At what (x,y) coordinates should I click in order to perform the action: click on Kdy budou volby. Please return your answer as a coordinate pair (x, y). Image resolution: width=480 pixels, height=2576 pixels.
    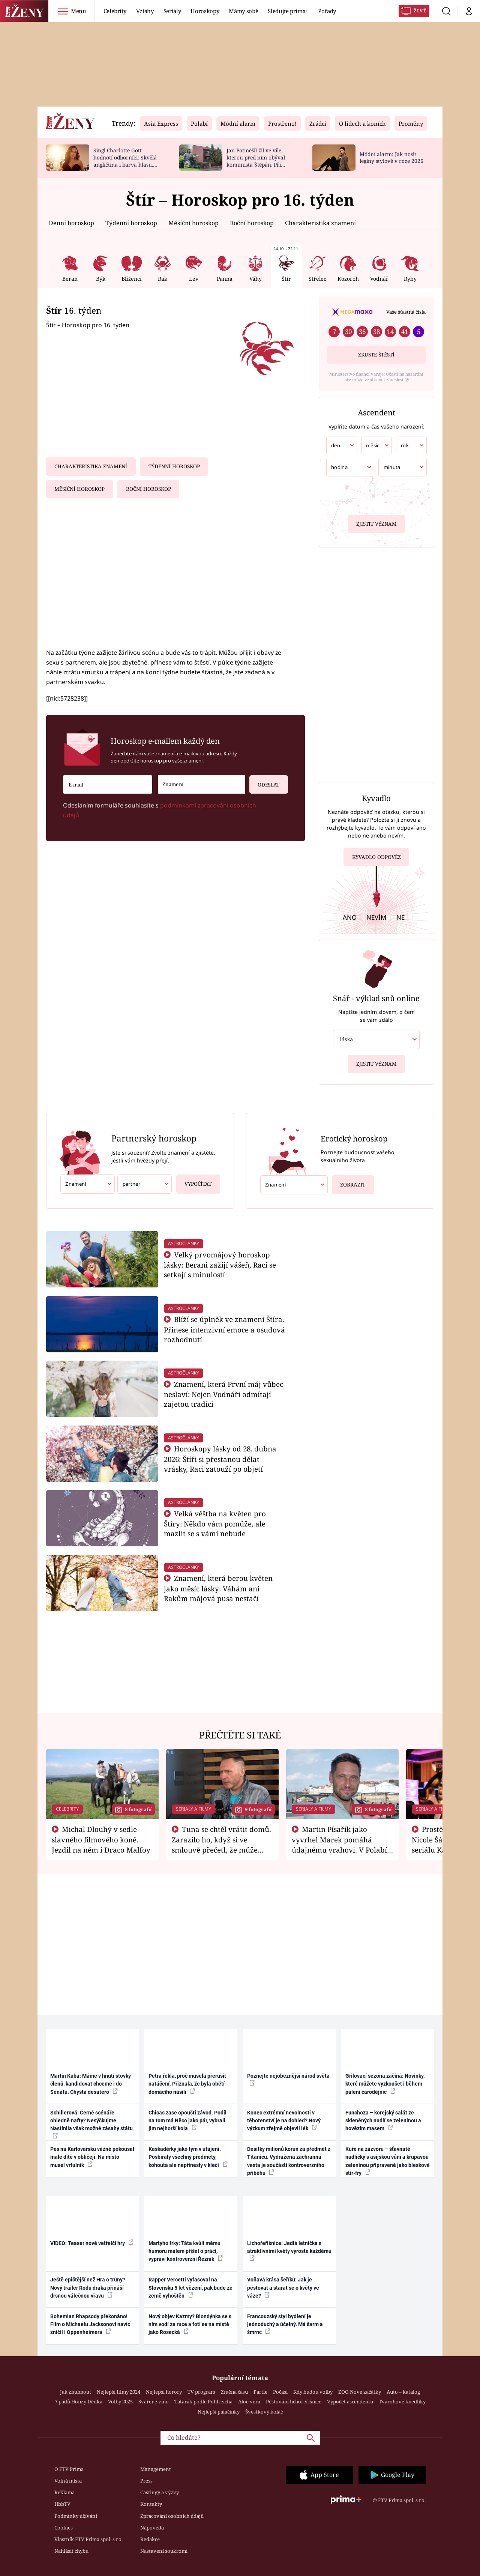
    Looking at the image, I should click on (313, 2391).